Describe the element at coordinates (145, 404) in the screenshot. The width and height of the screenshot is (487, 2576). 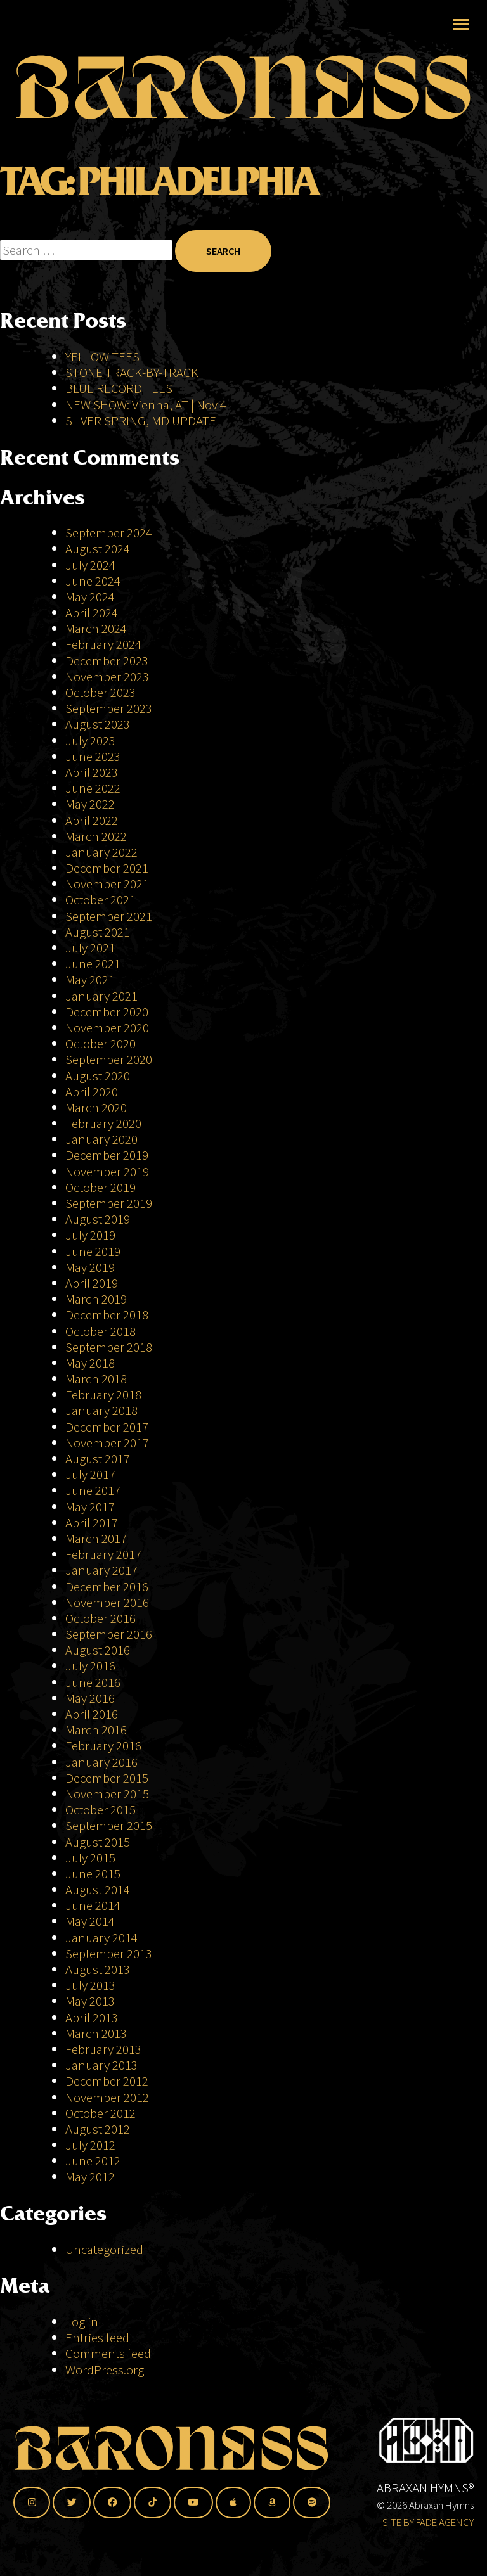
I see `NEW SHOW: Vienna, AT | Nov 4` at that location.